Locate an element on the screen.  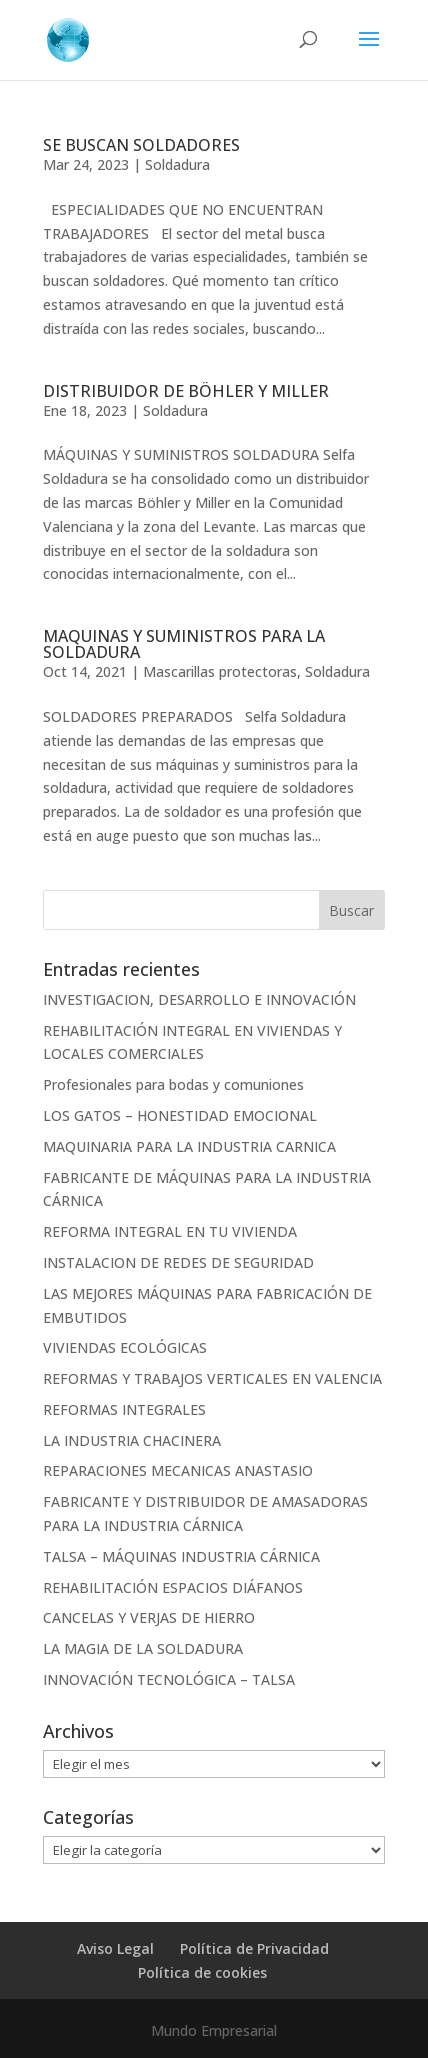
REFORMA INTEGRAL EN TU VIVIENDA is located at coordinates (170, 1231).